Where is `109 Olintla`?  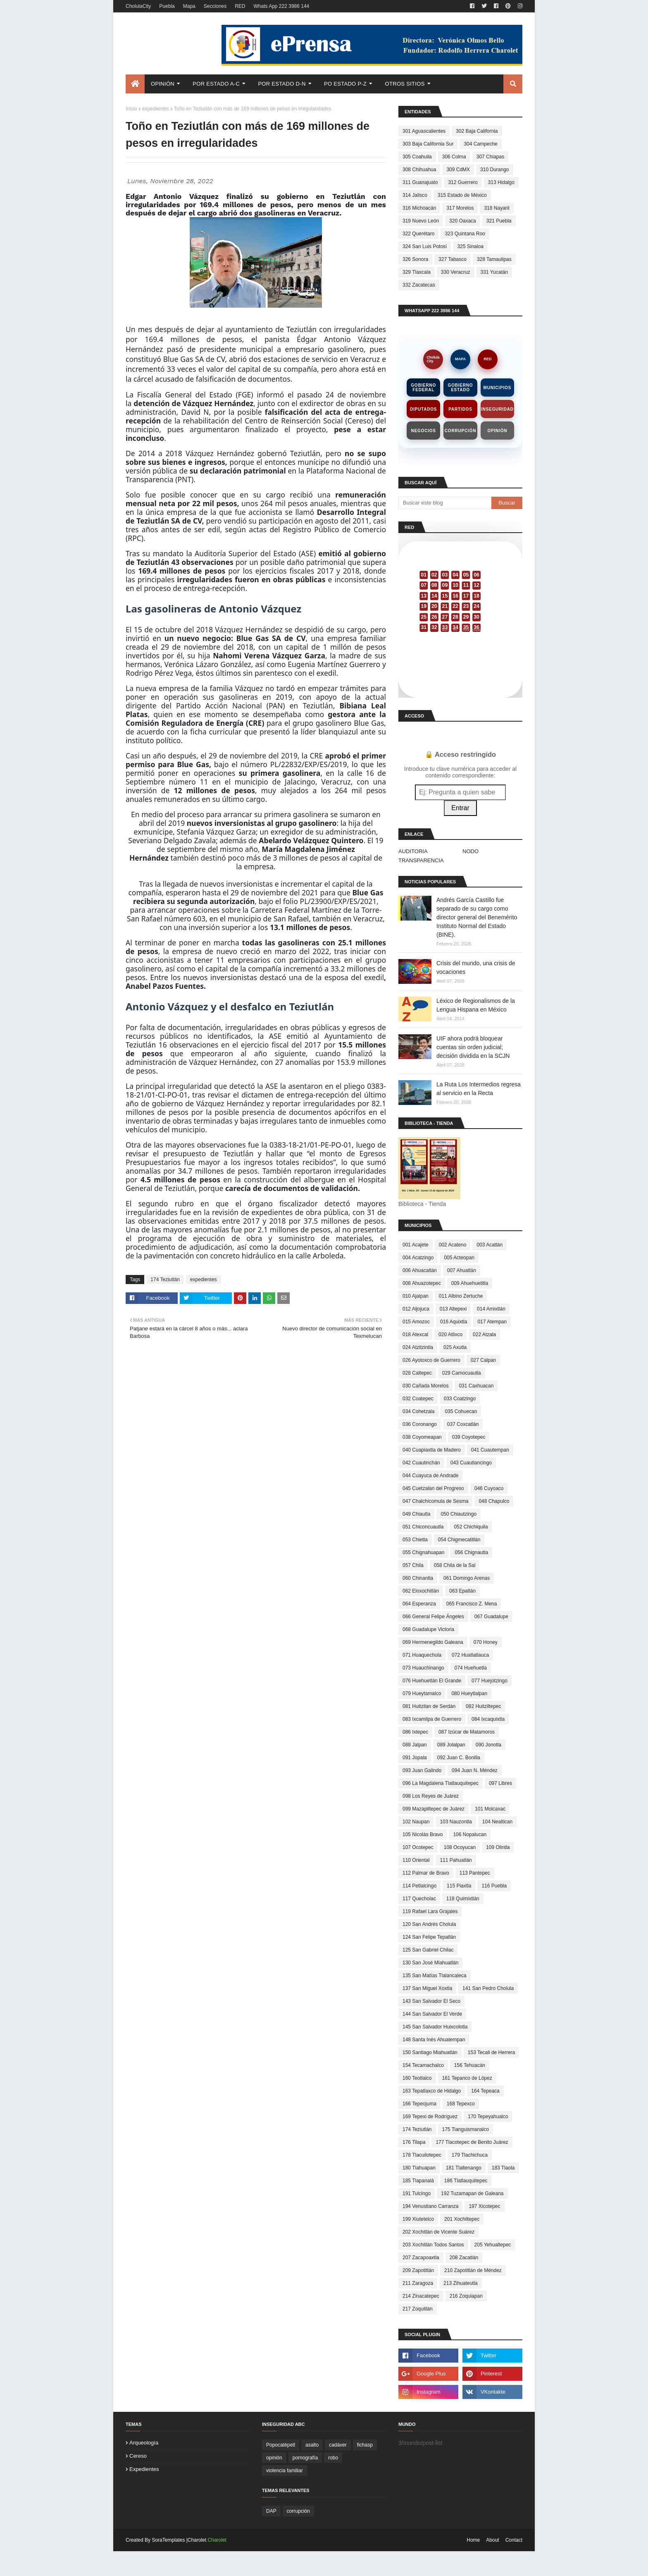
109 Olintla is located at coordinates (498, 1847).